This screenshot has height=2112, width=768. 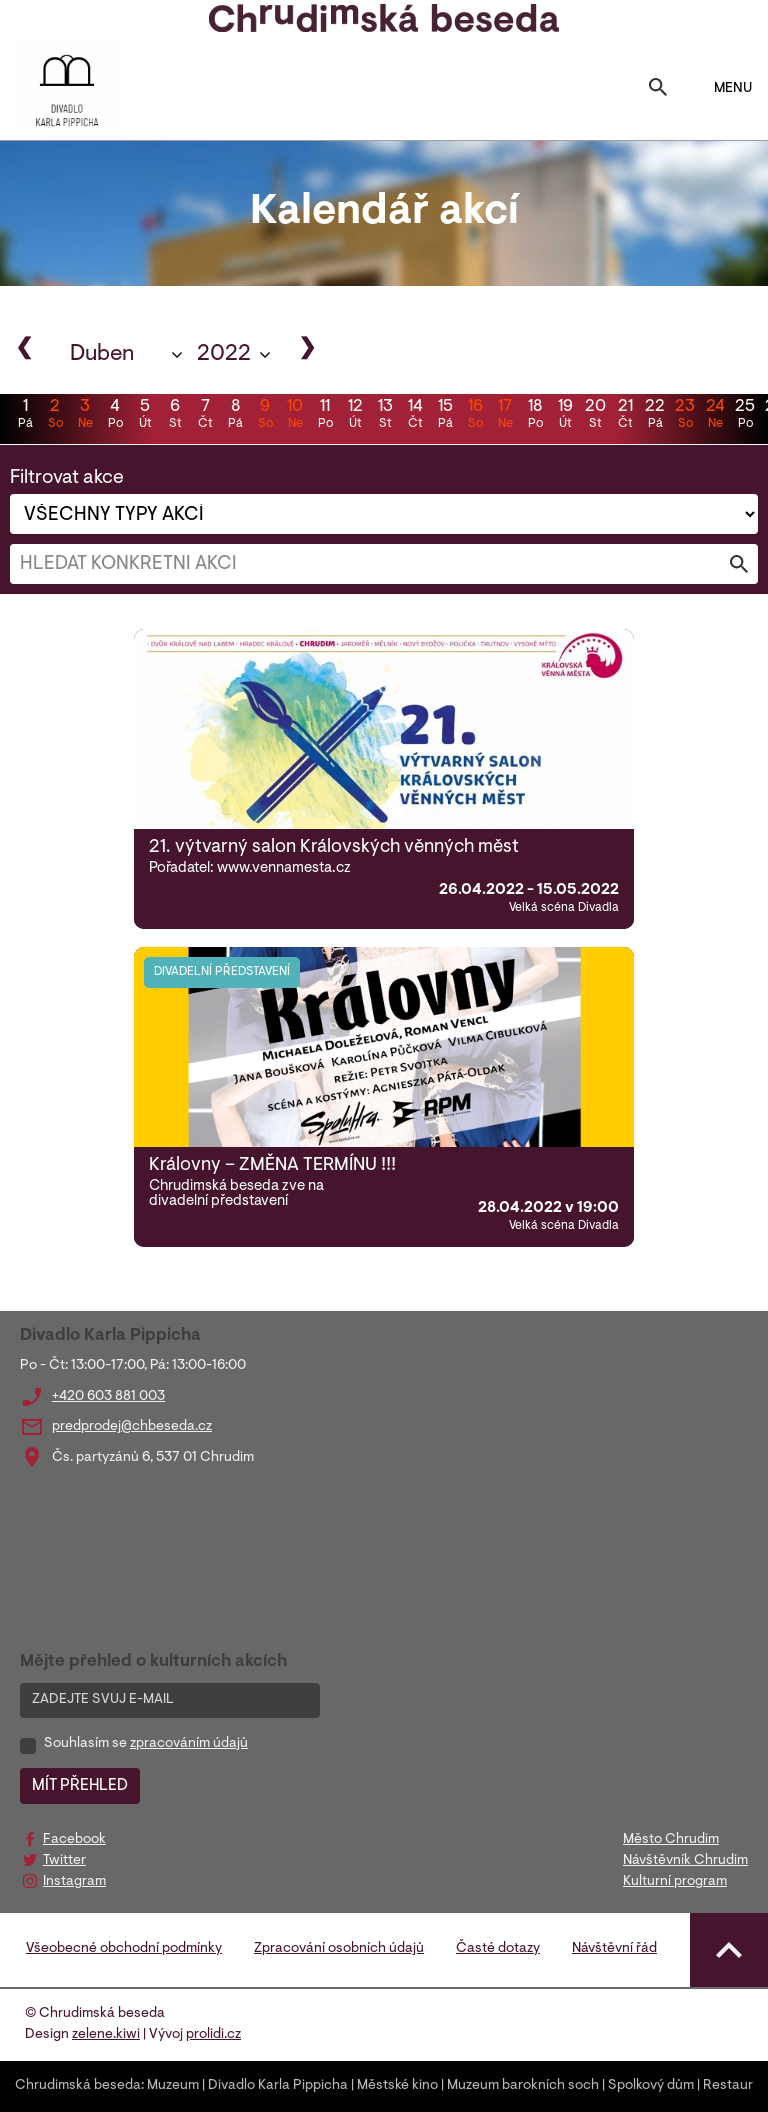 What do you see at coordinates (523, 2086) in the screenshot?
I see `Muzeum barokních soch` at bounding box center [523, 2086].